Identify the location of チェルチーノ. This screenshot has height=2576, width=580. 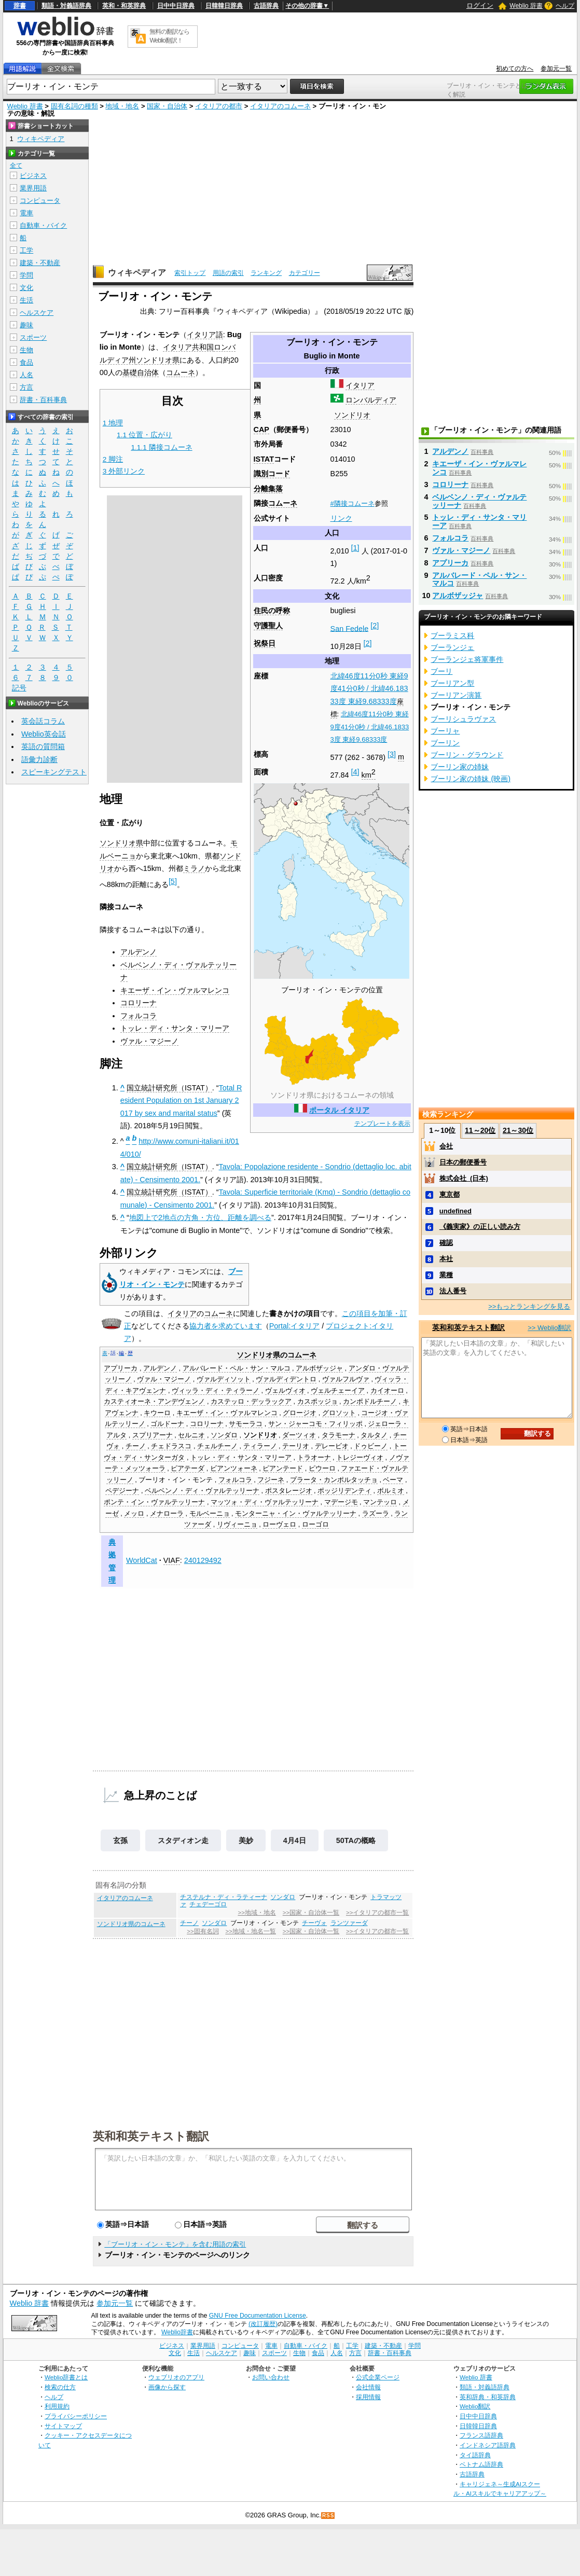
(217, 1446).